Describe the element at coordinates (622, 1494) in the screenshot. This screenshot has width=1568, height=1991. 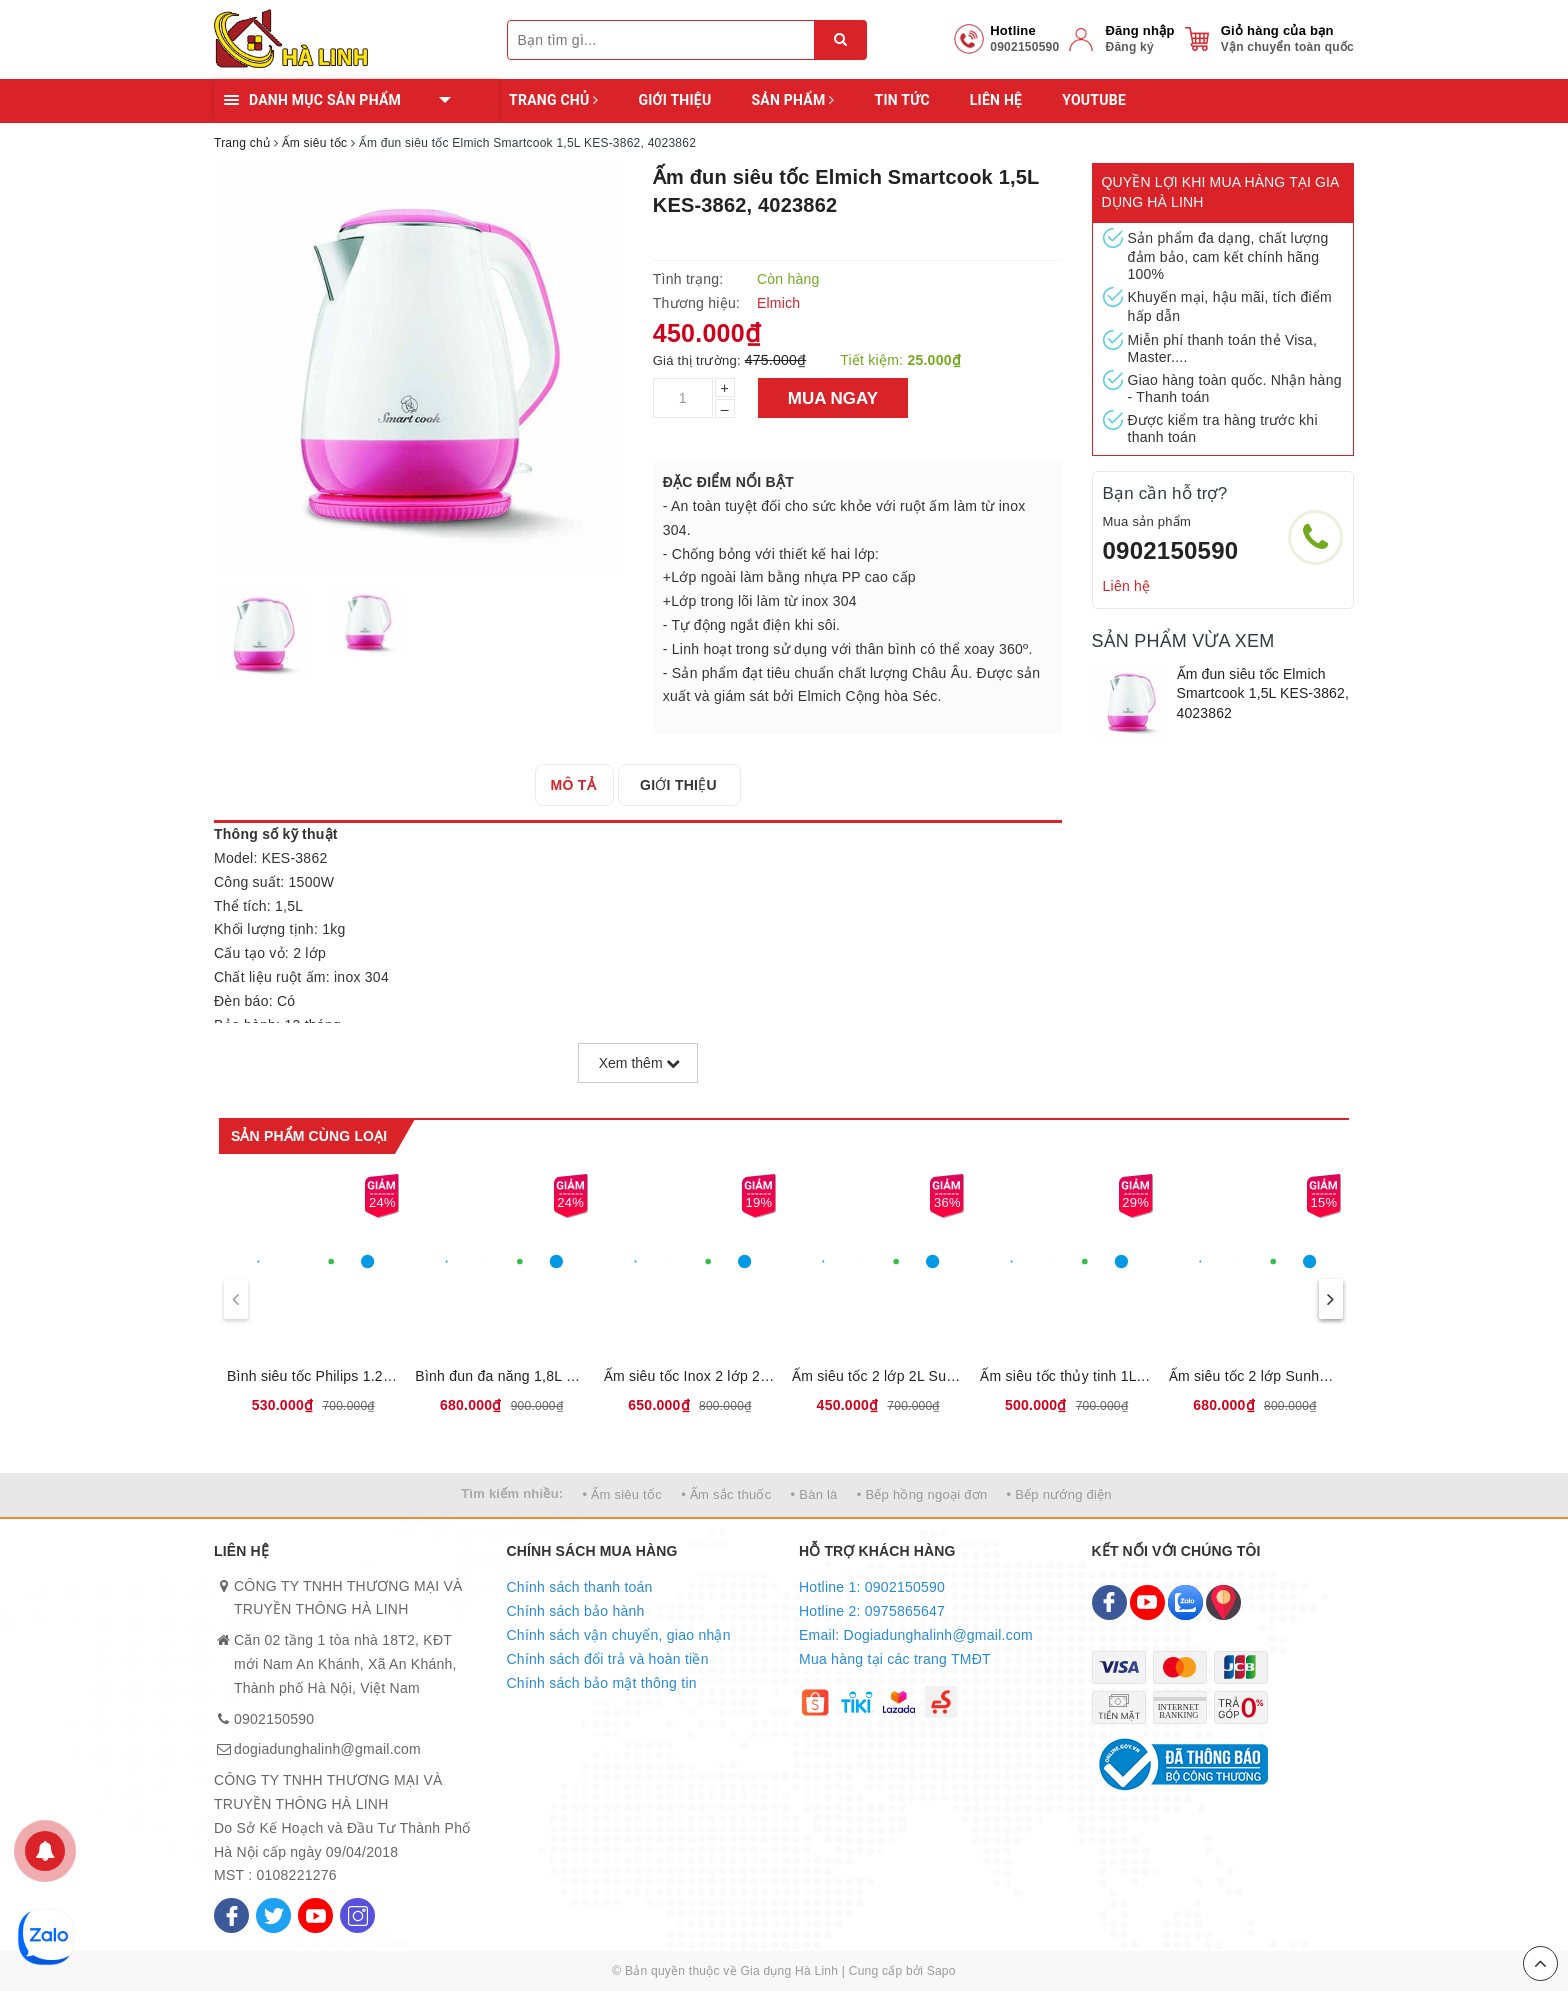
I see `• Ấm siêu tốc` at that location.